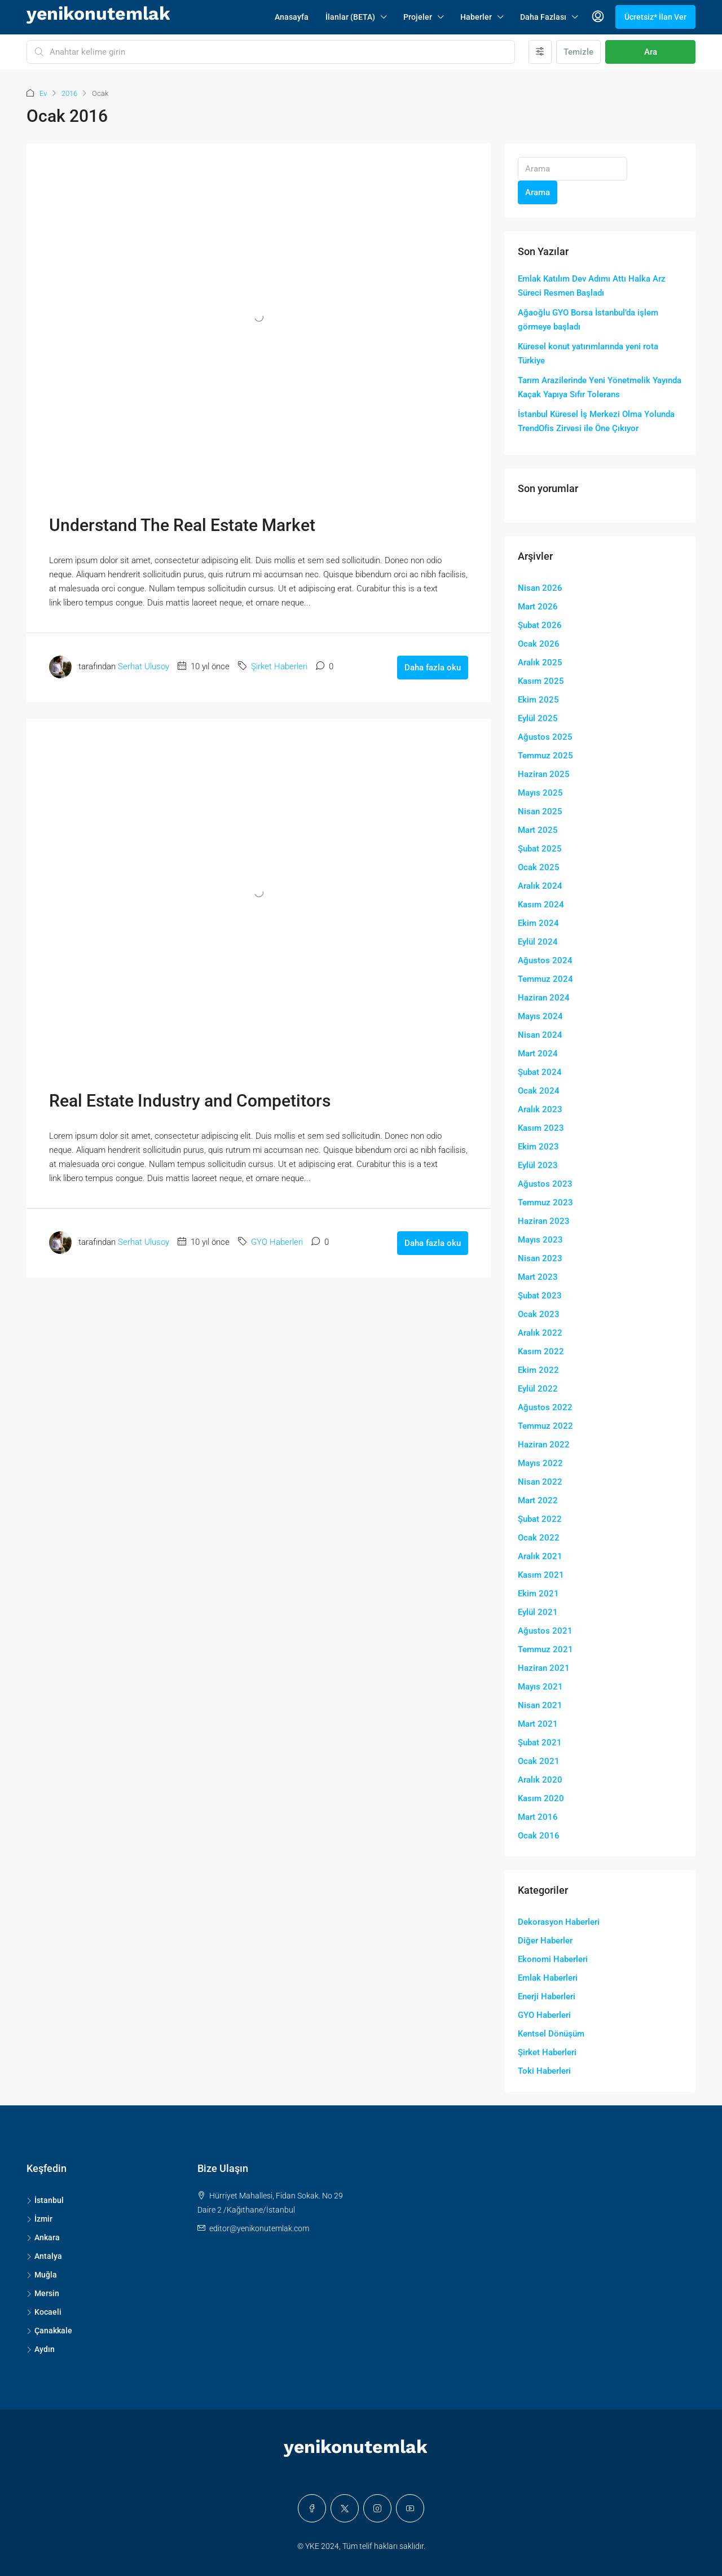 This screenshot has width=722, height=2576. I want to click on Temmuz 2021, so click(545, 1649).